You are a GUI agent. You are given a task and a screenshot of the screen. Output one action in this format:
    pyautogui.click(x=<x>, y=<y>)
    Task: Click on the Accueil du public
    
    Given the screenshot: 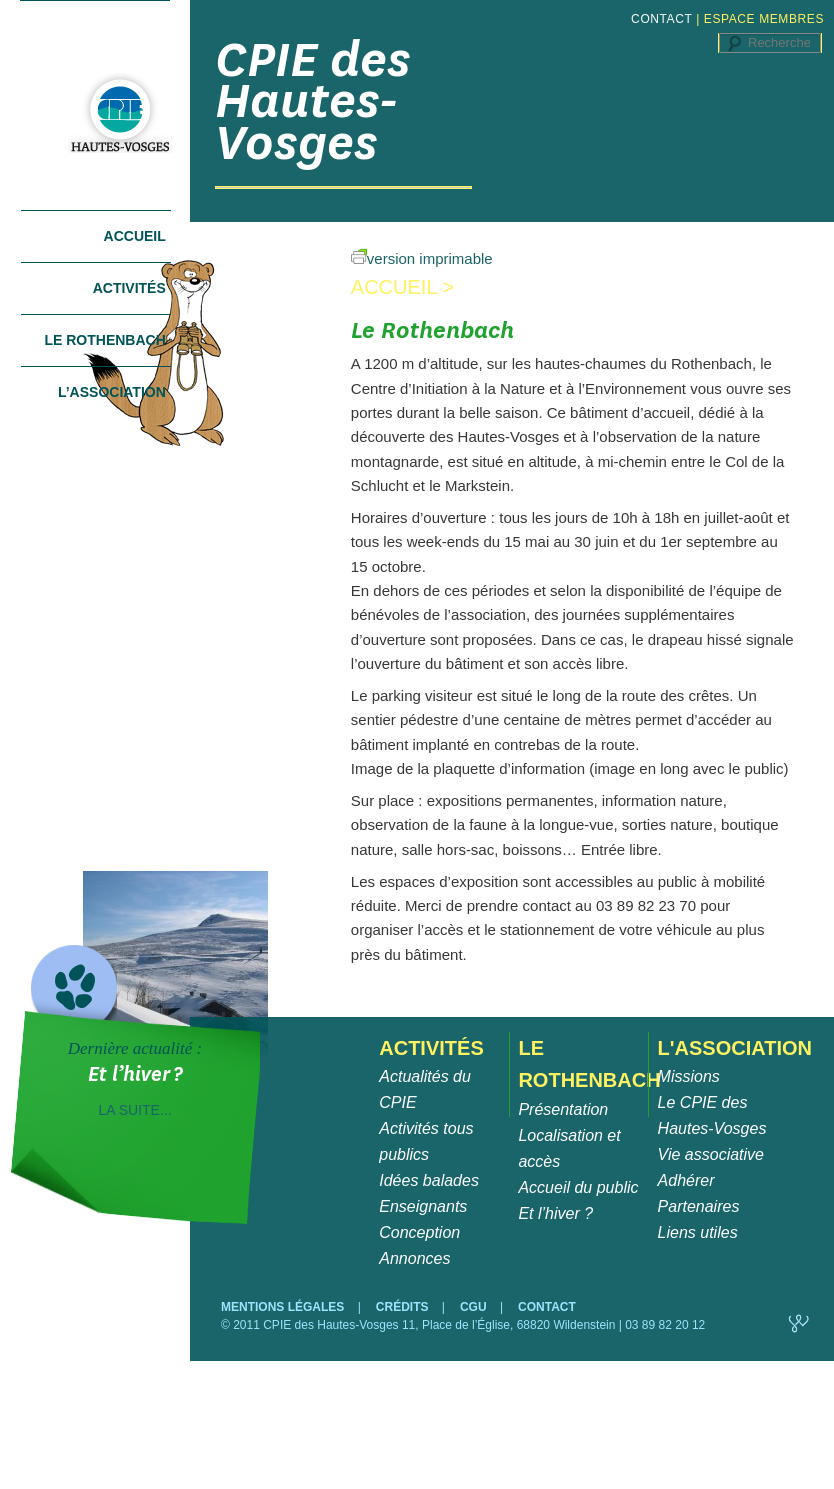 What is the action you would take?
    pyautogui.click(x=578, y=1187)
    